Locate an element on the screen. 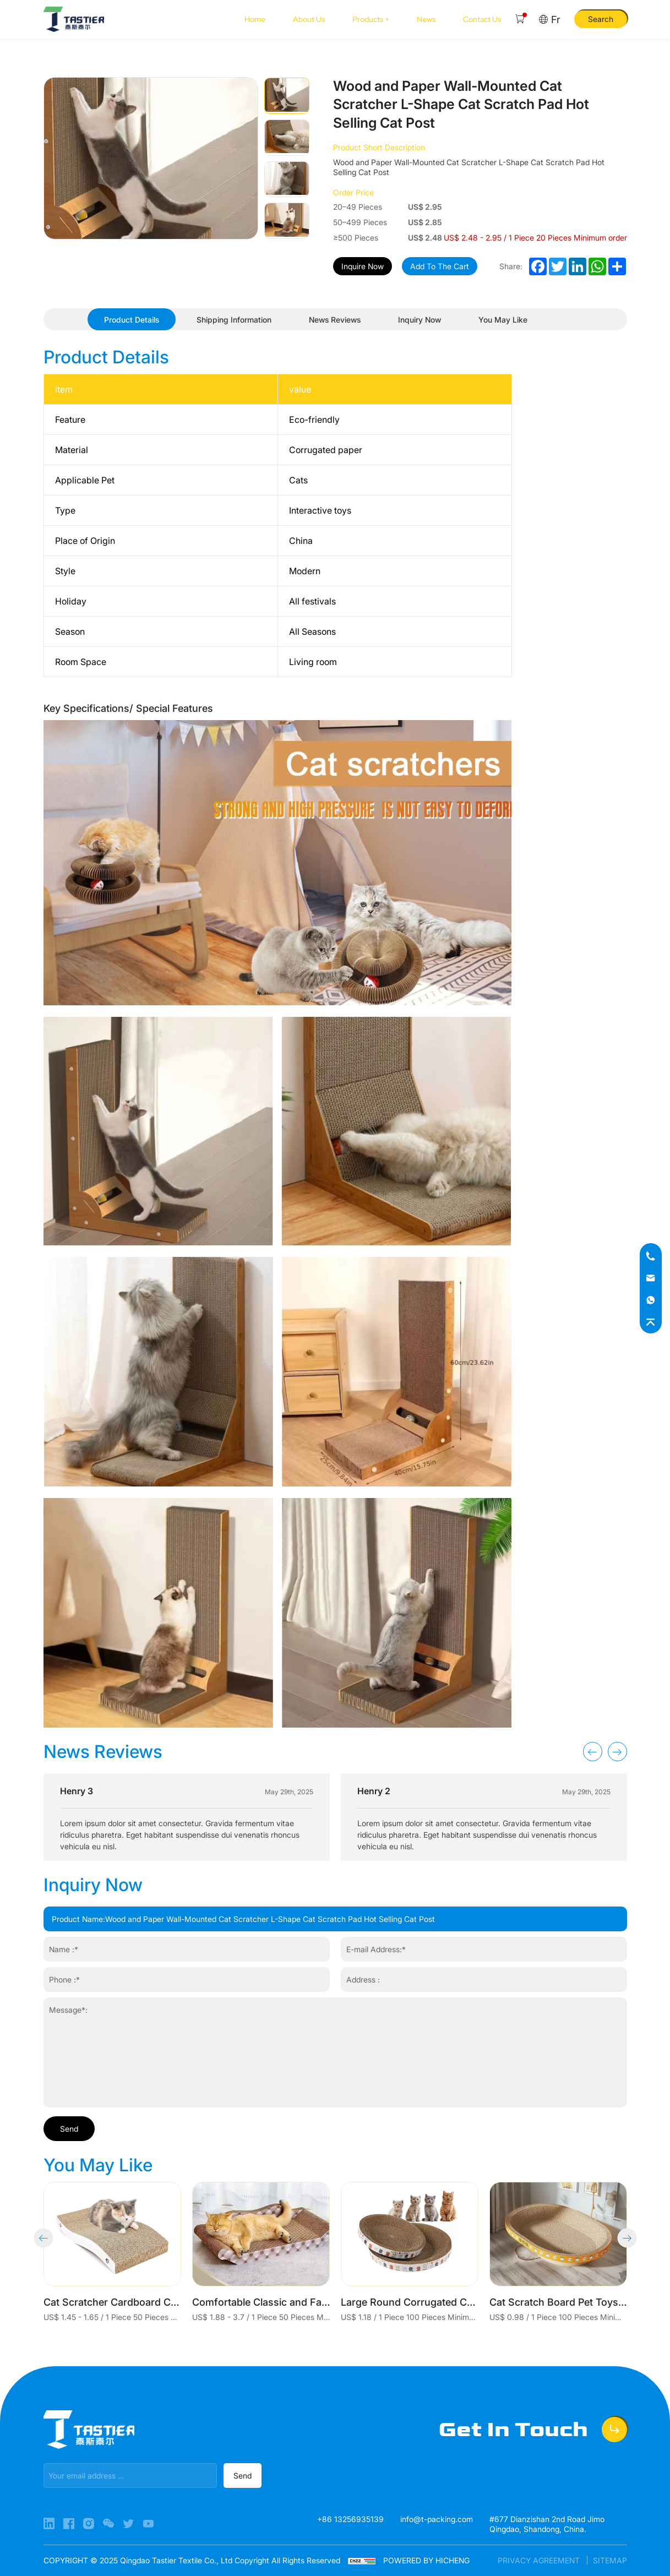 The image size is (670, 2576). [News] is located at coordinates (426, 19).